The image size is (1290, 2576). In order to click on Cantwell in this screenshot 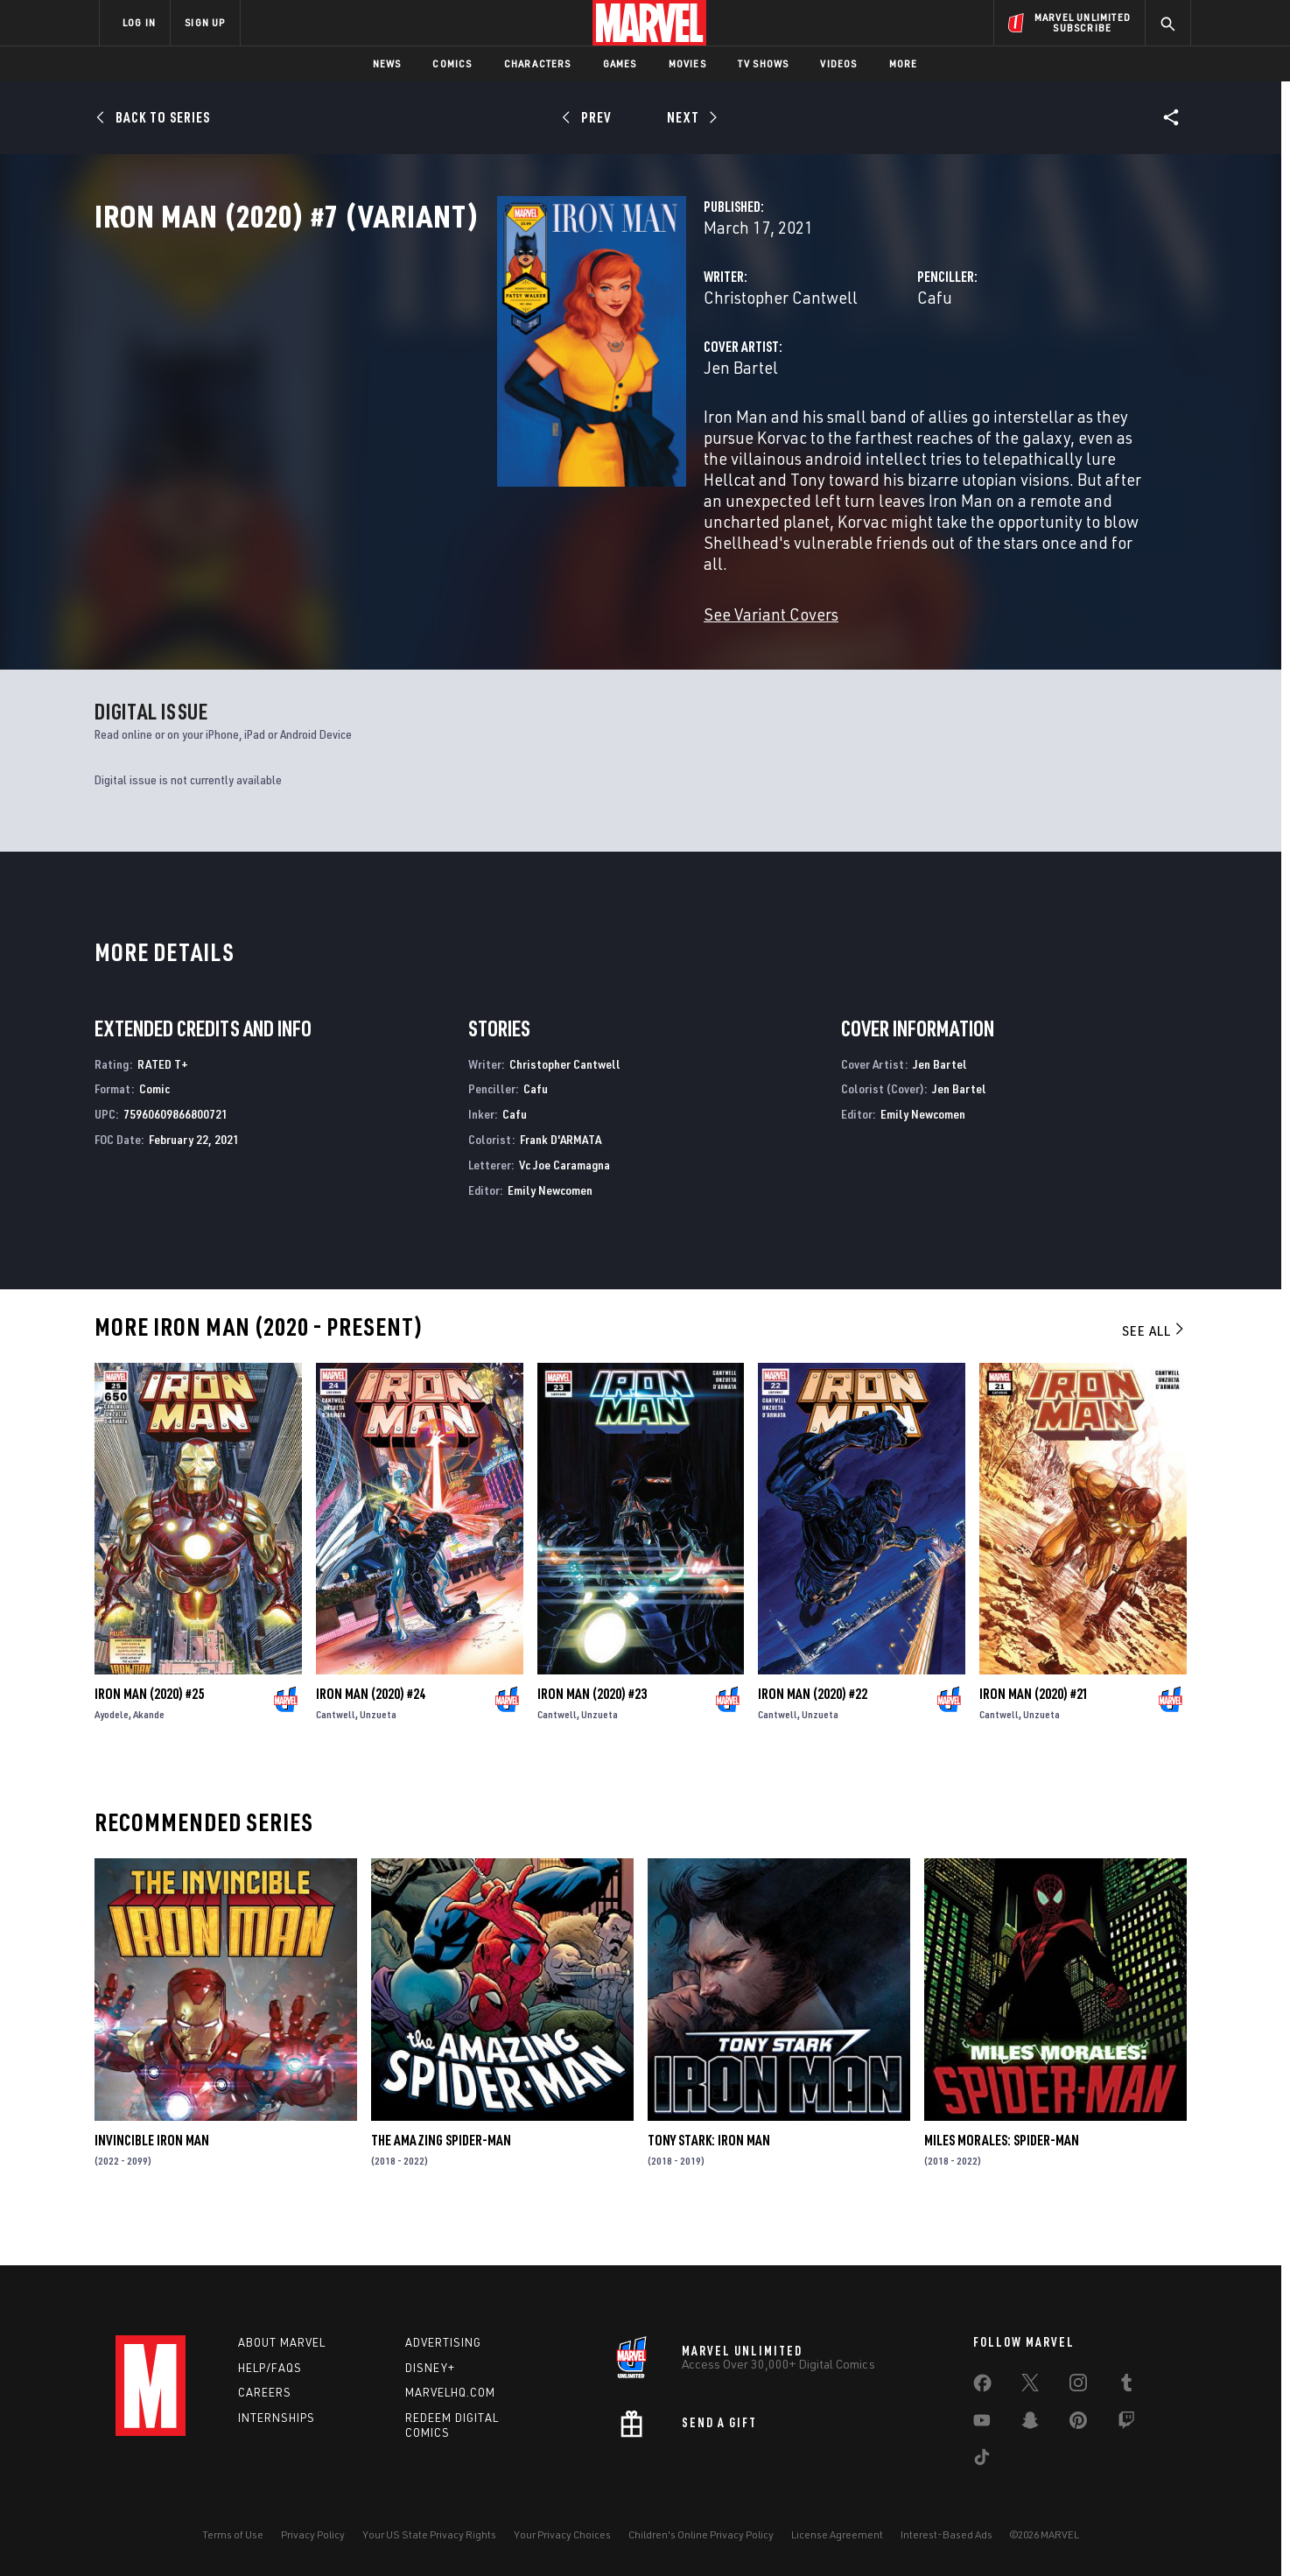, I will do `click(335, 1755)`.